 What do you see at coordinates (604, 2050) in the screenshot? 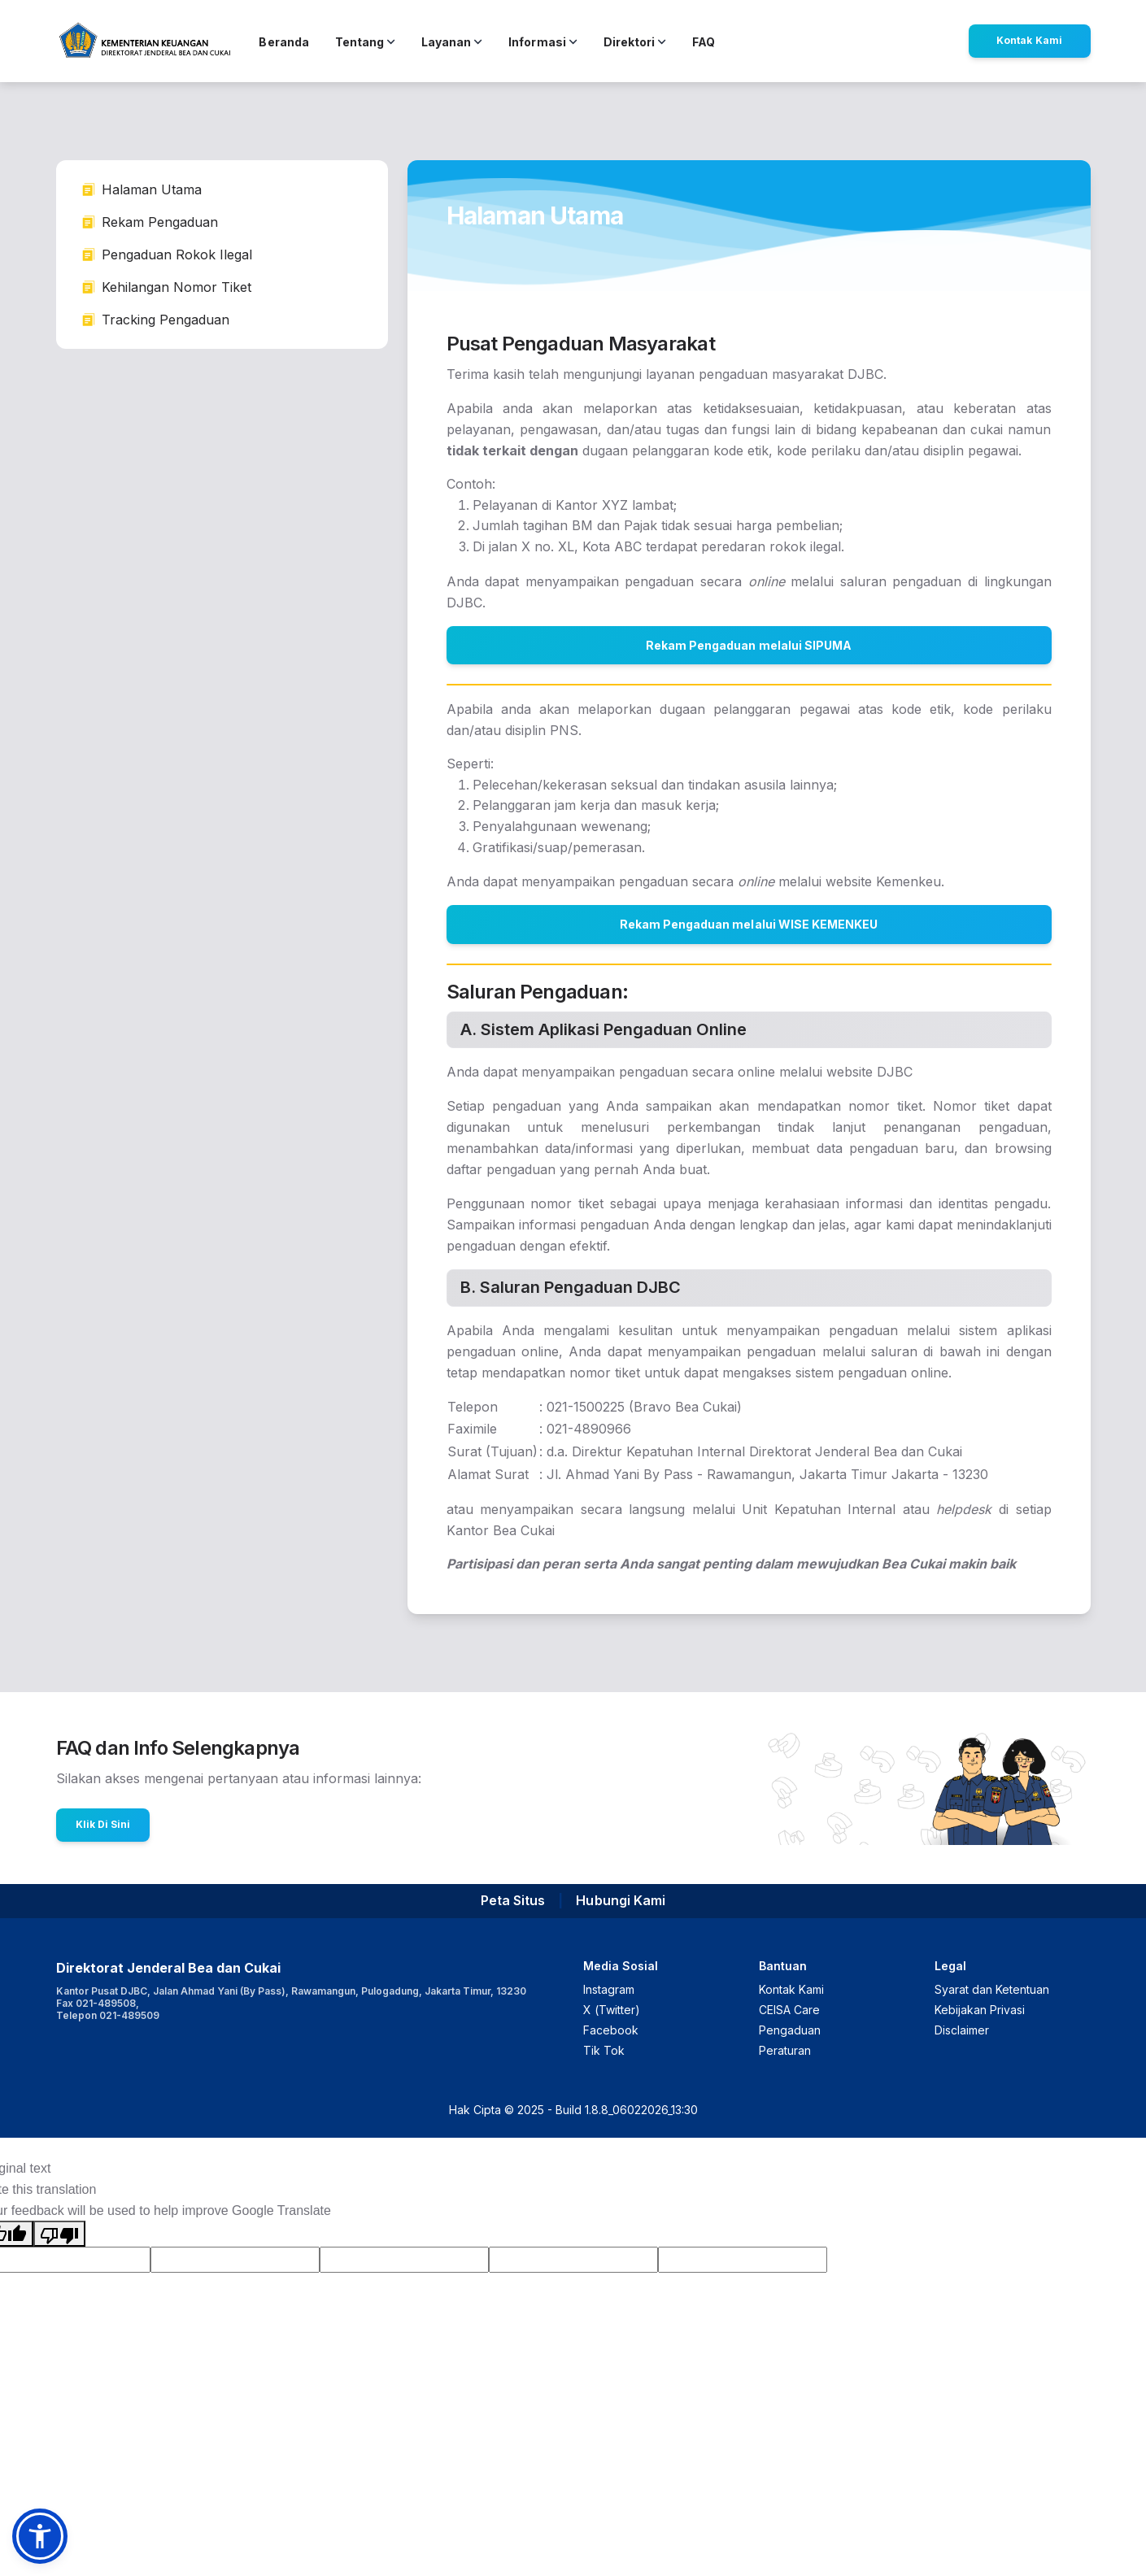
I see `Tik Tok` at bounding box center [604, 2050].